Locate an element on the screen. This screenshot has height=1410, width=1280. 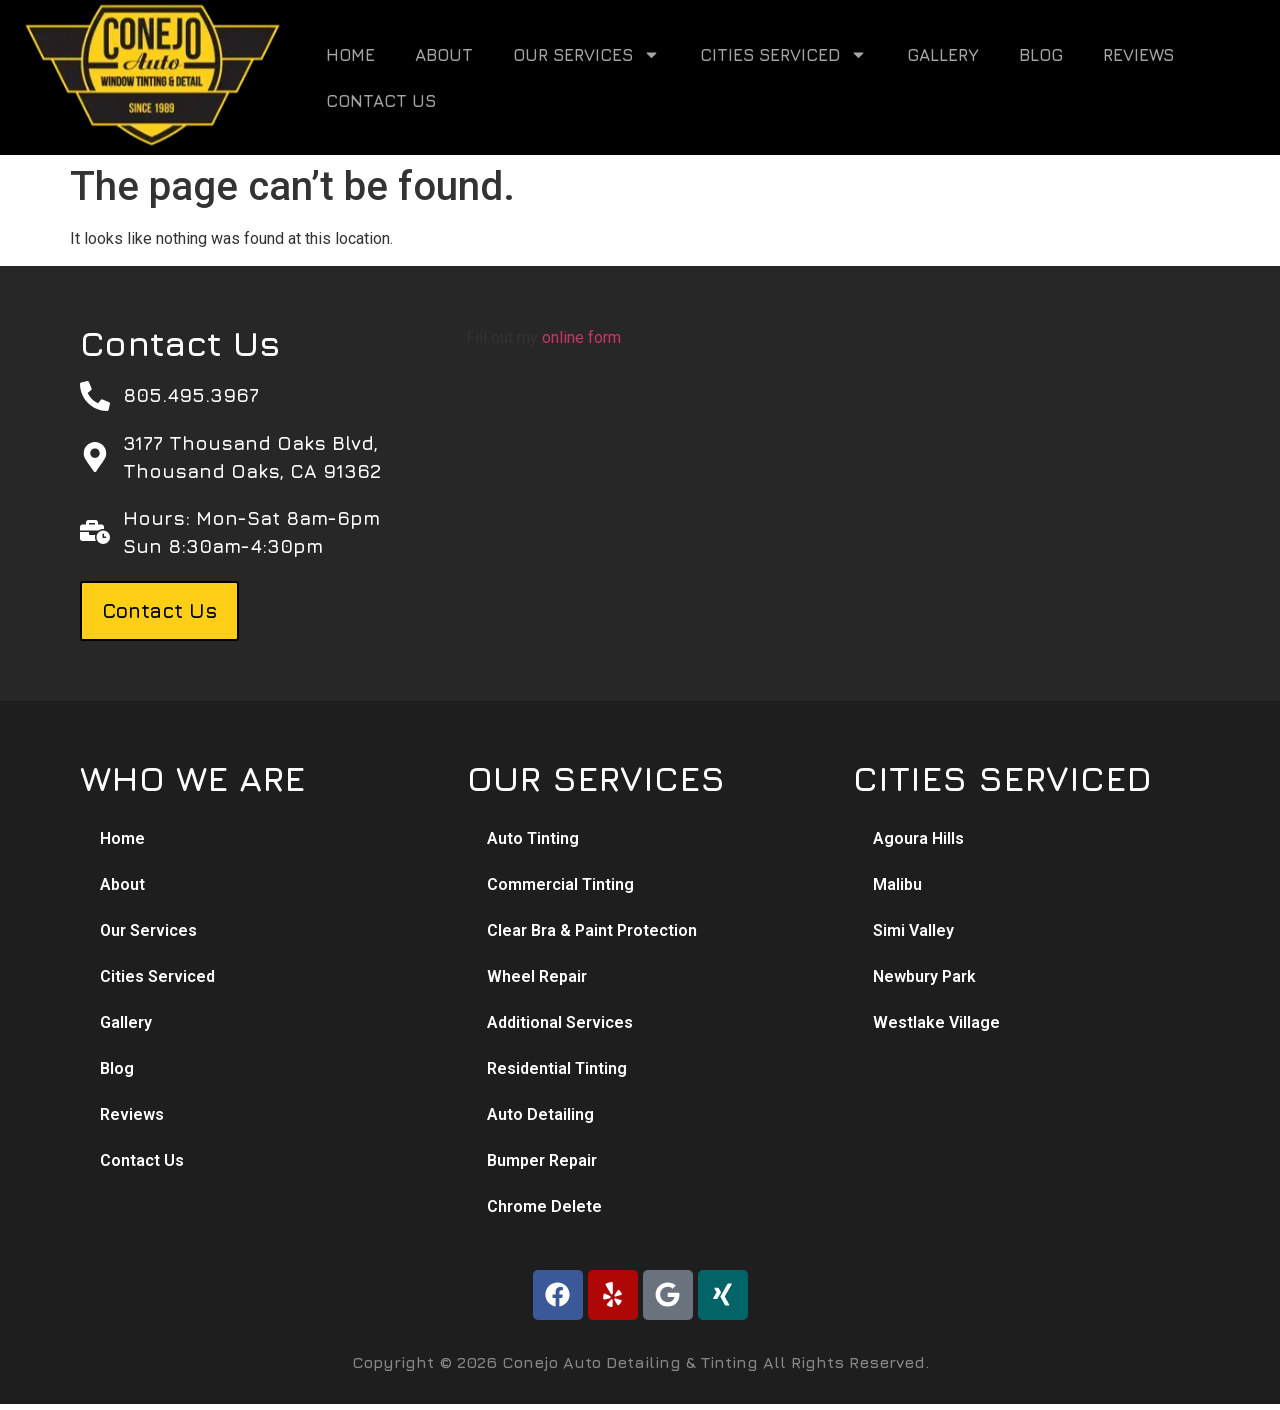
Home is located at coordinates (350, 55).